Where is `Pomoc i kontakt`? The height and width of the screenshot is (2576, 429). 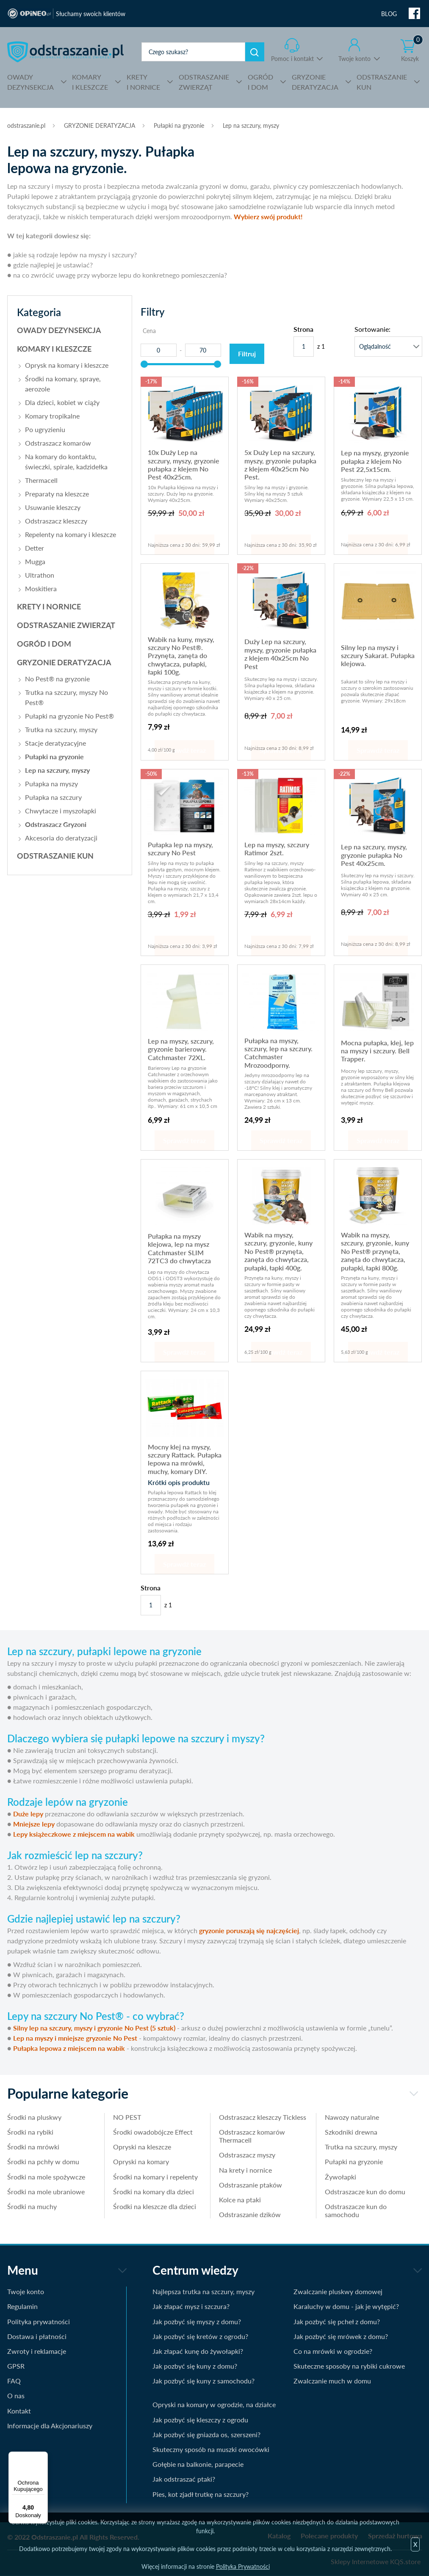
Pomoc i kontakt is located at coordinates (292, 58).